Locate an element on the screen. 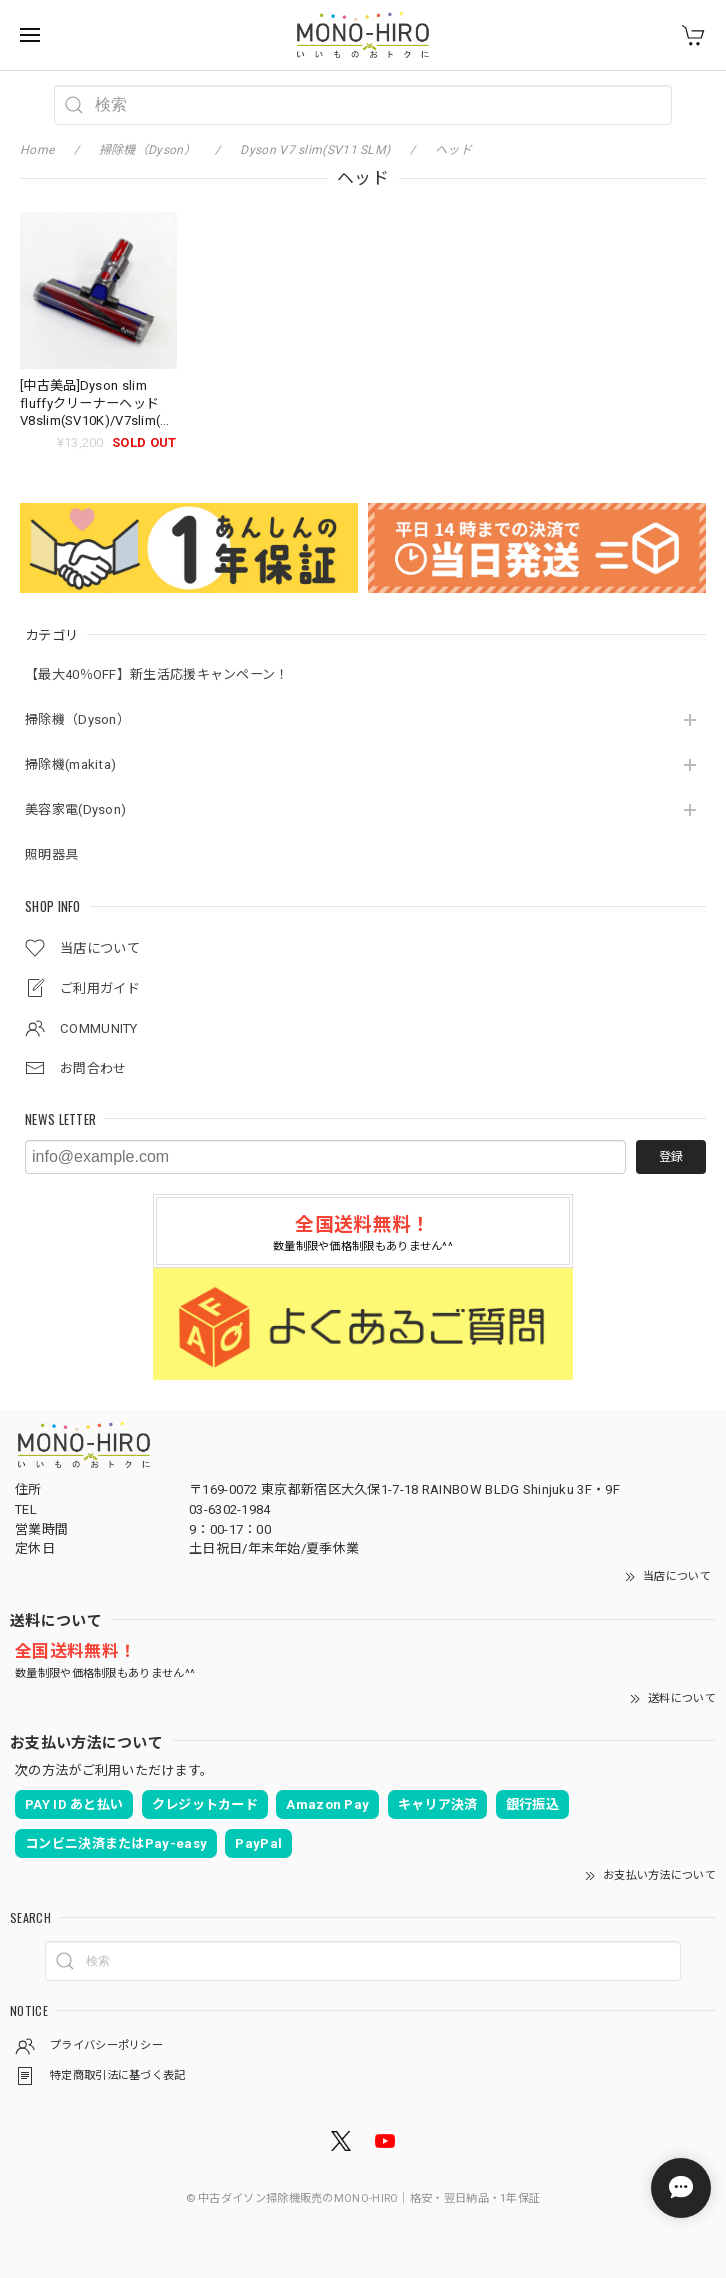 This screenshot has width=726, height=2278. 登録 is located at coordinates (671, 1157).